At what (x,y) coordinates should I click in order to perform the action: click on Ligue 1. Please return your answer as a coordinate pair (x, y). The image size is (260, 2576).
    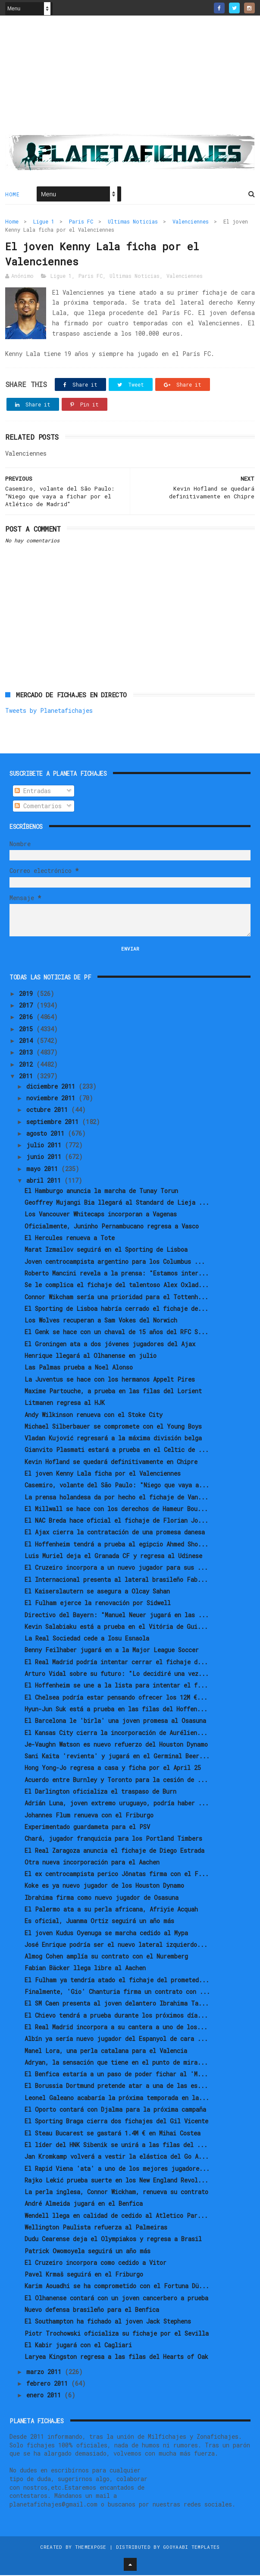
    Looking at the image, I should click on (43, 221).